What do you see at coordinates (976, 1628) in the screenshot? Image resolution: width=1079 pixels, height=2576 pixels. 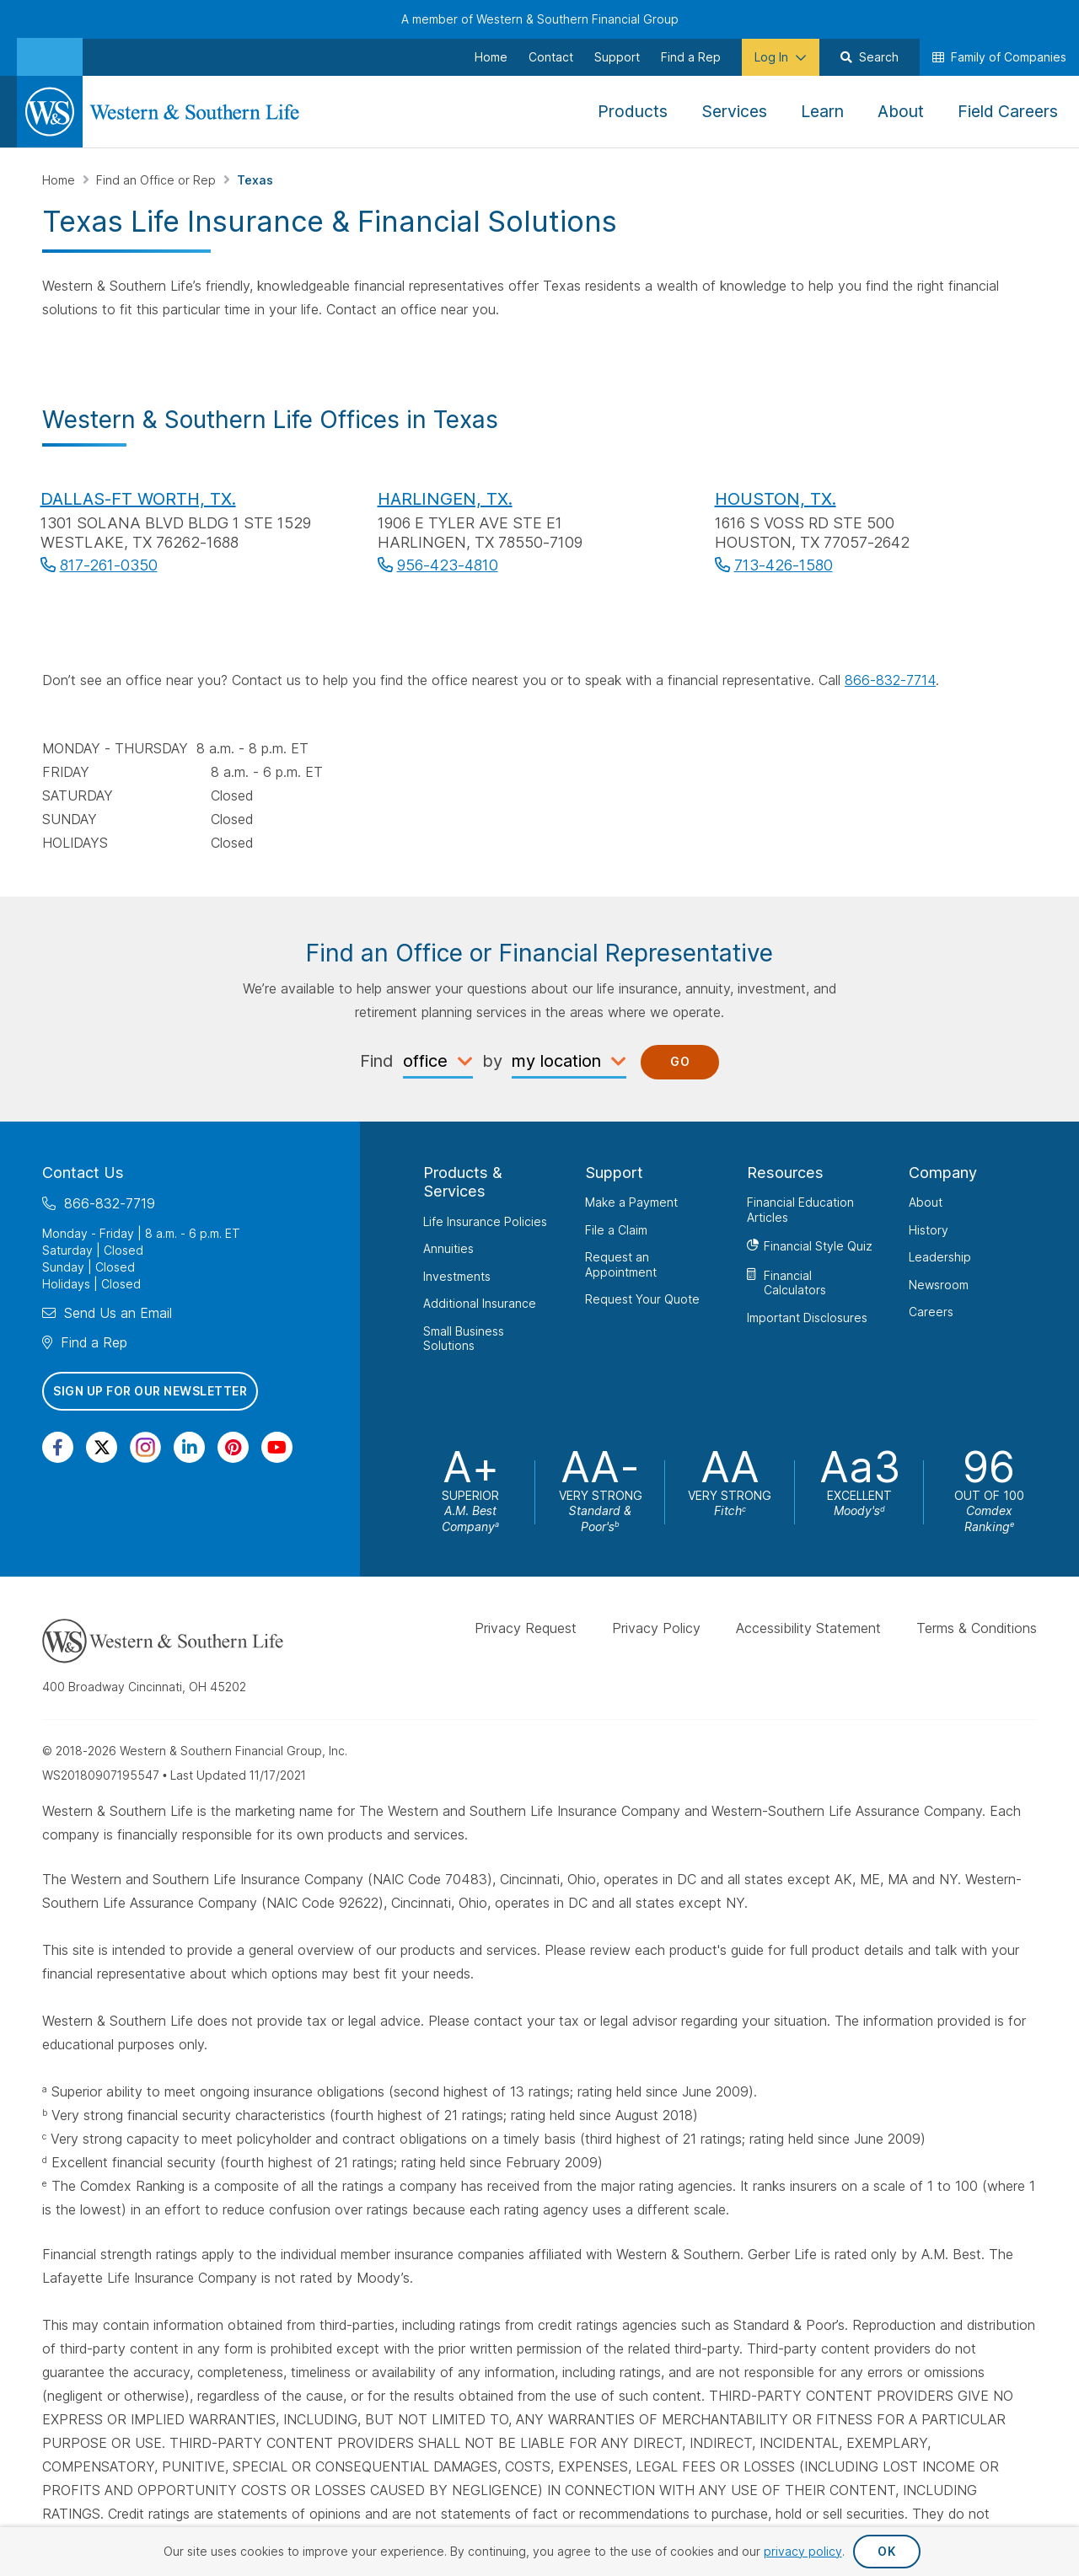 I see `Terms & Conditions` at bounding box center [976, 1628].